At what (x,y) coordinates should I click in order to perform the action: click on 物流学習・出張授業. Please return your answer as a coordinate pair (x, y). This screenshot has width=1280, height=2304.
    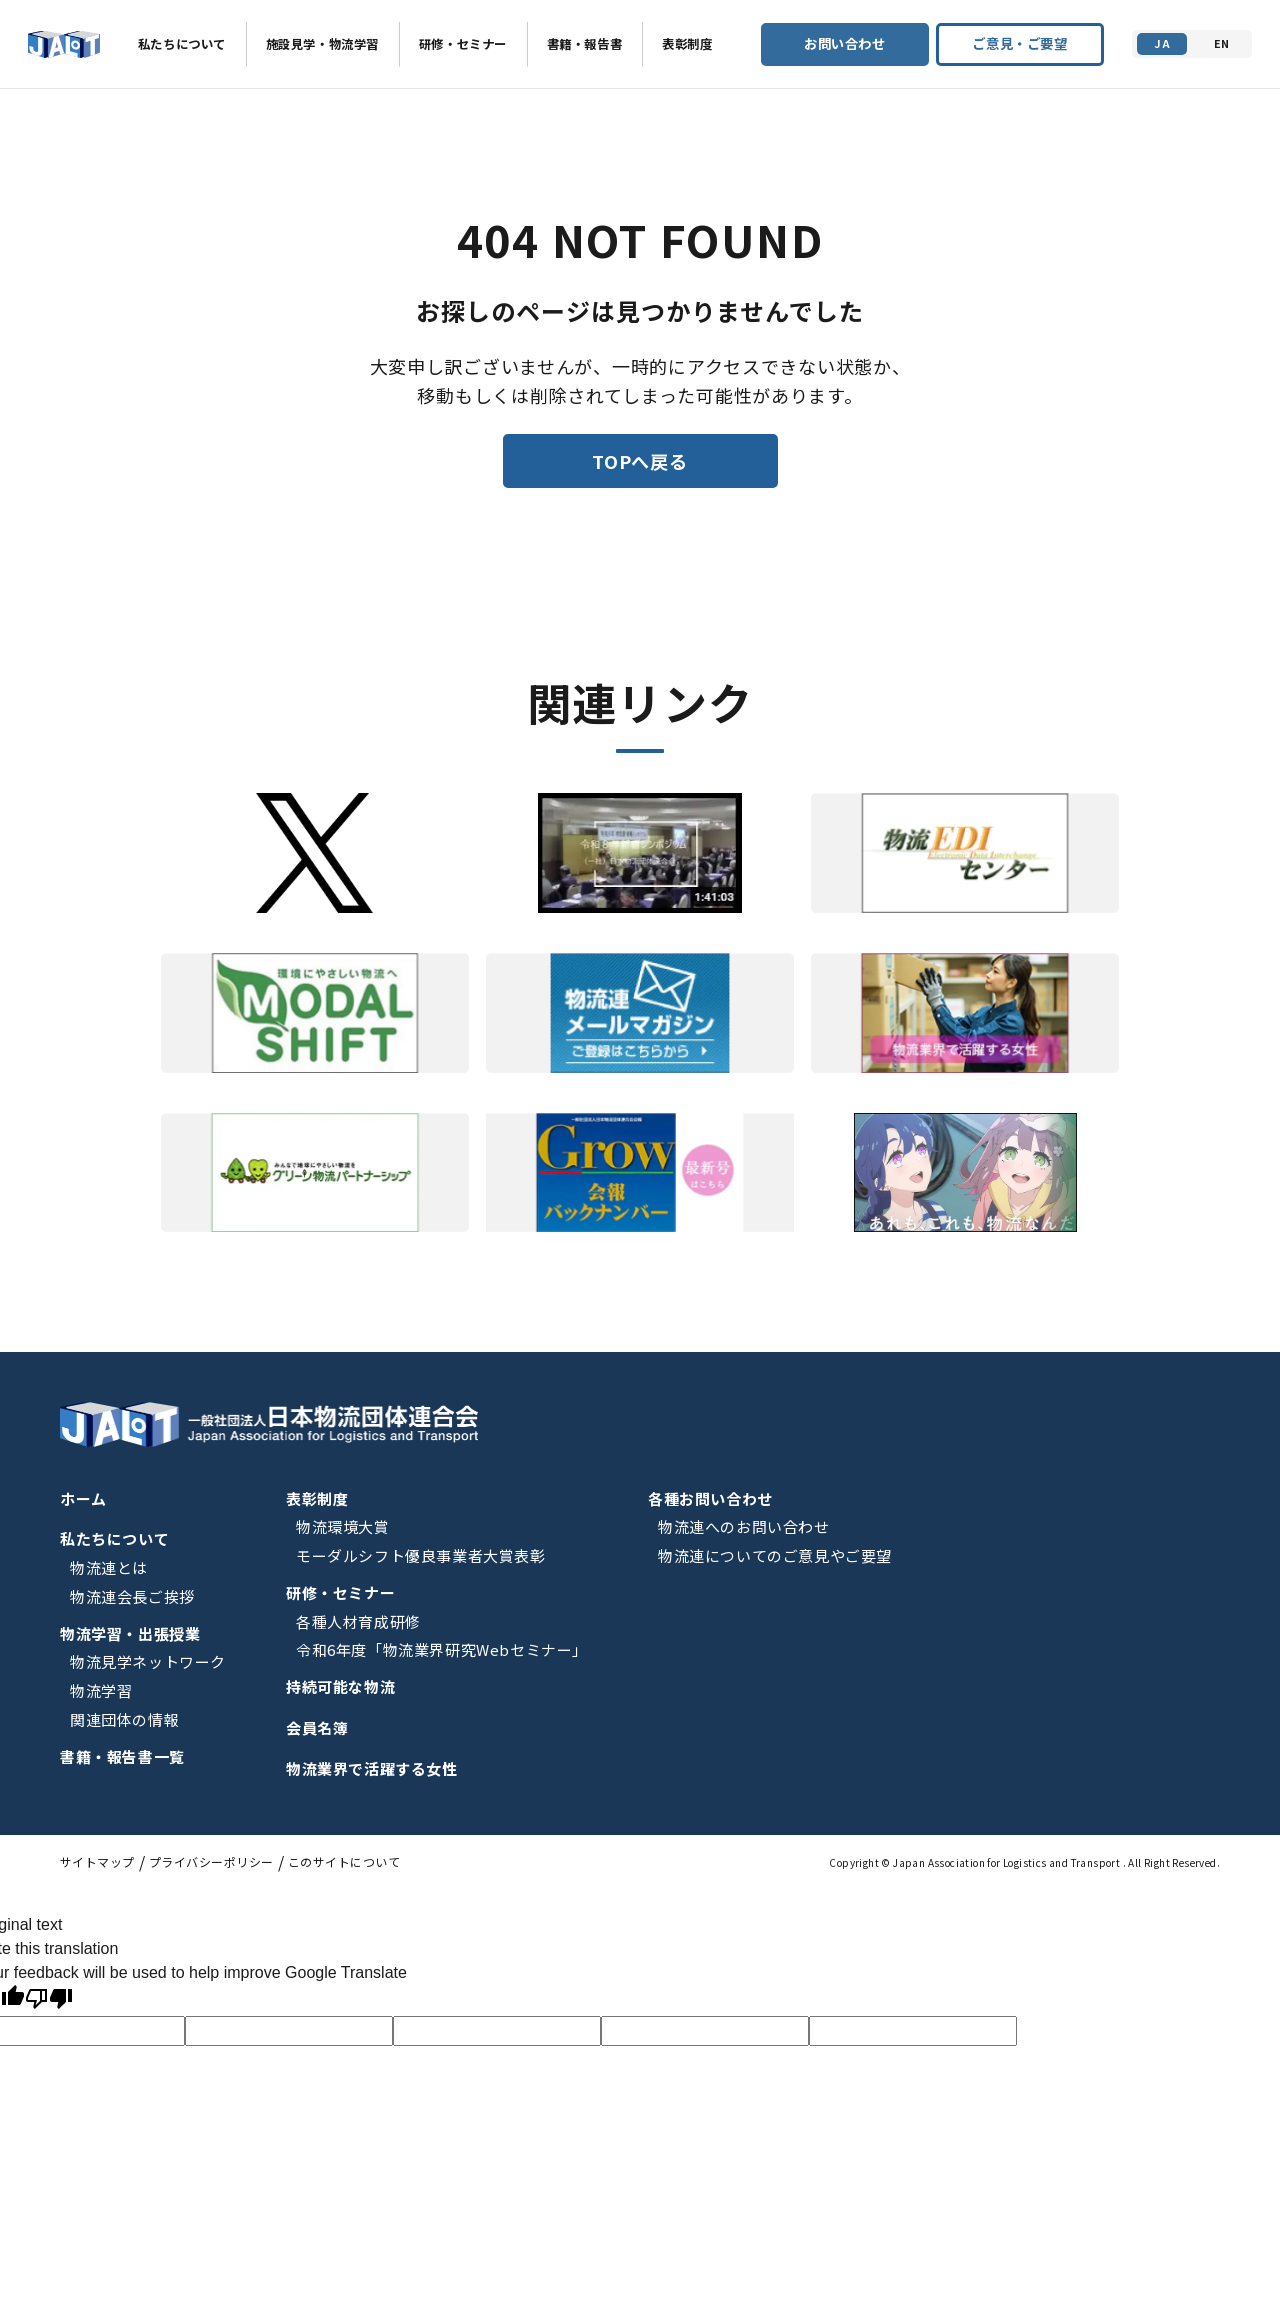
    Looking at the image, I should click on (130, 1633).